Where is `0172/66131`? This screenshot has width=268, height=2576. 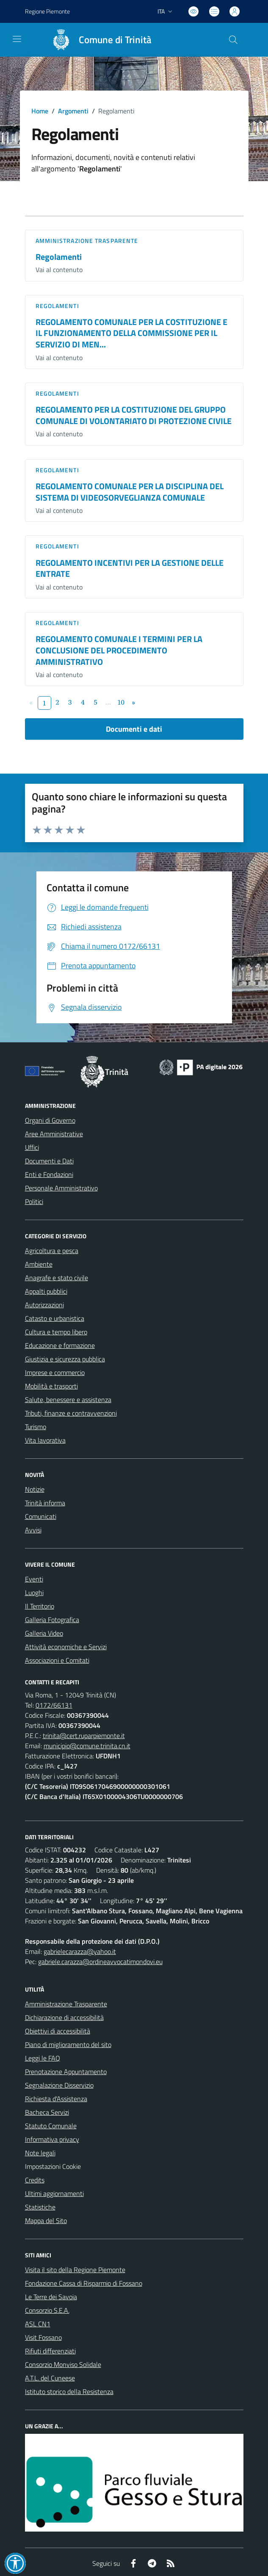
0172/66131 is located at coordinates (54, 1705).